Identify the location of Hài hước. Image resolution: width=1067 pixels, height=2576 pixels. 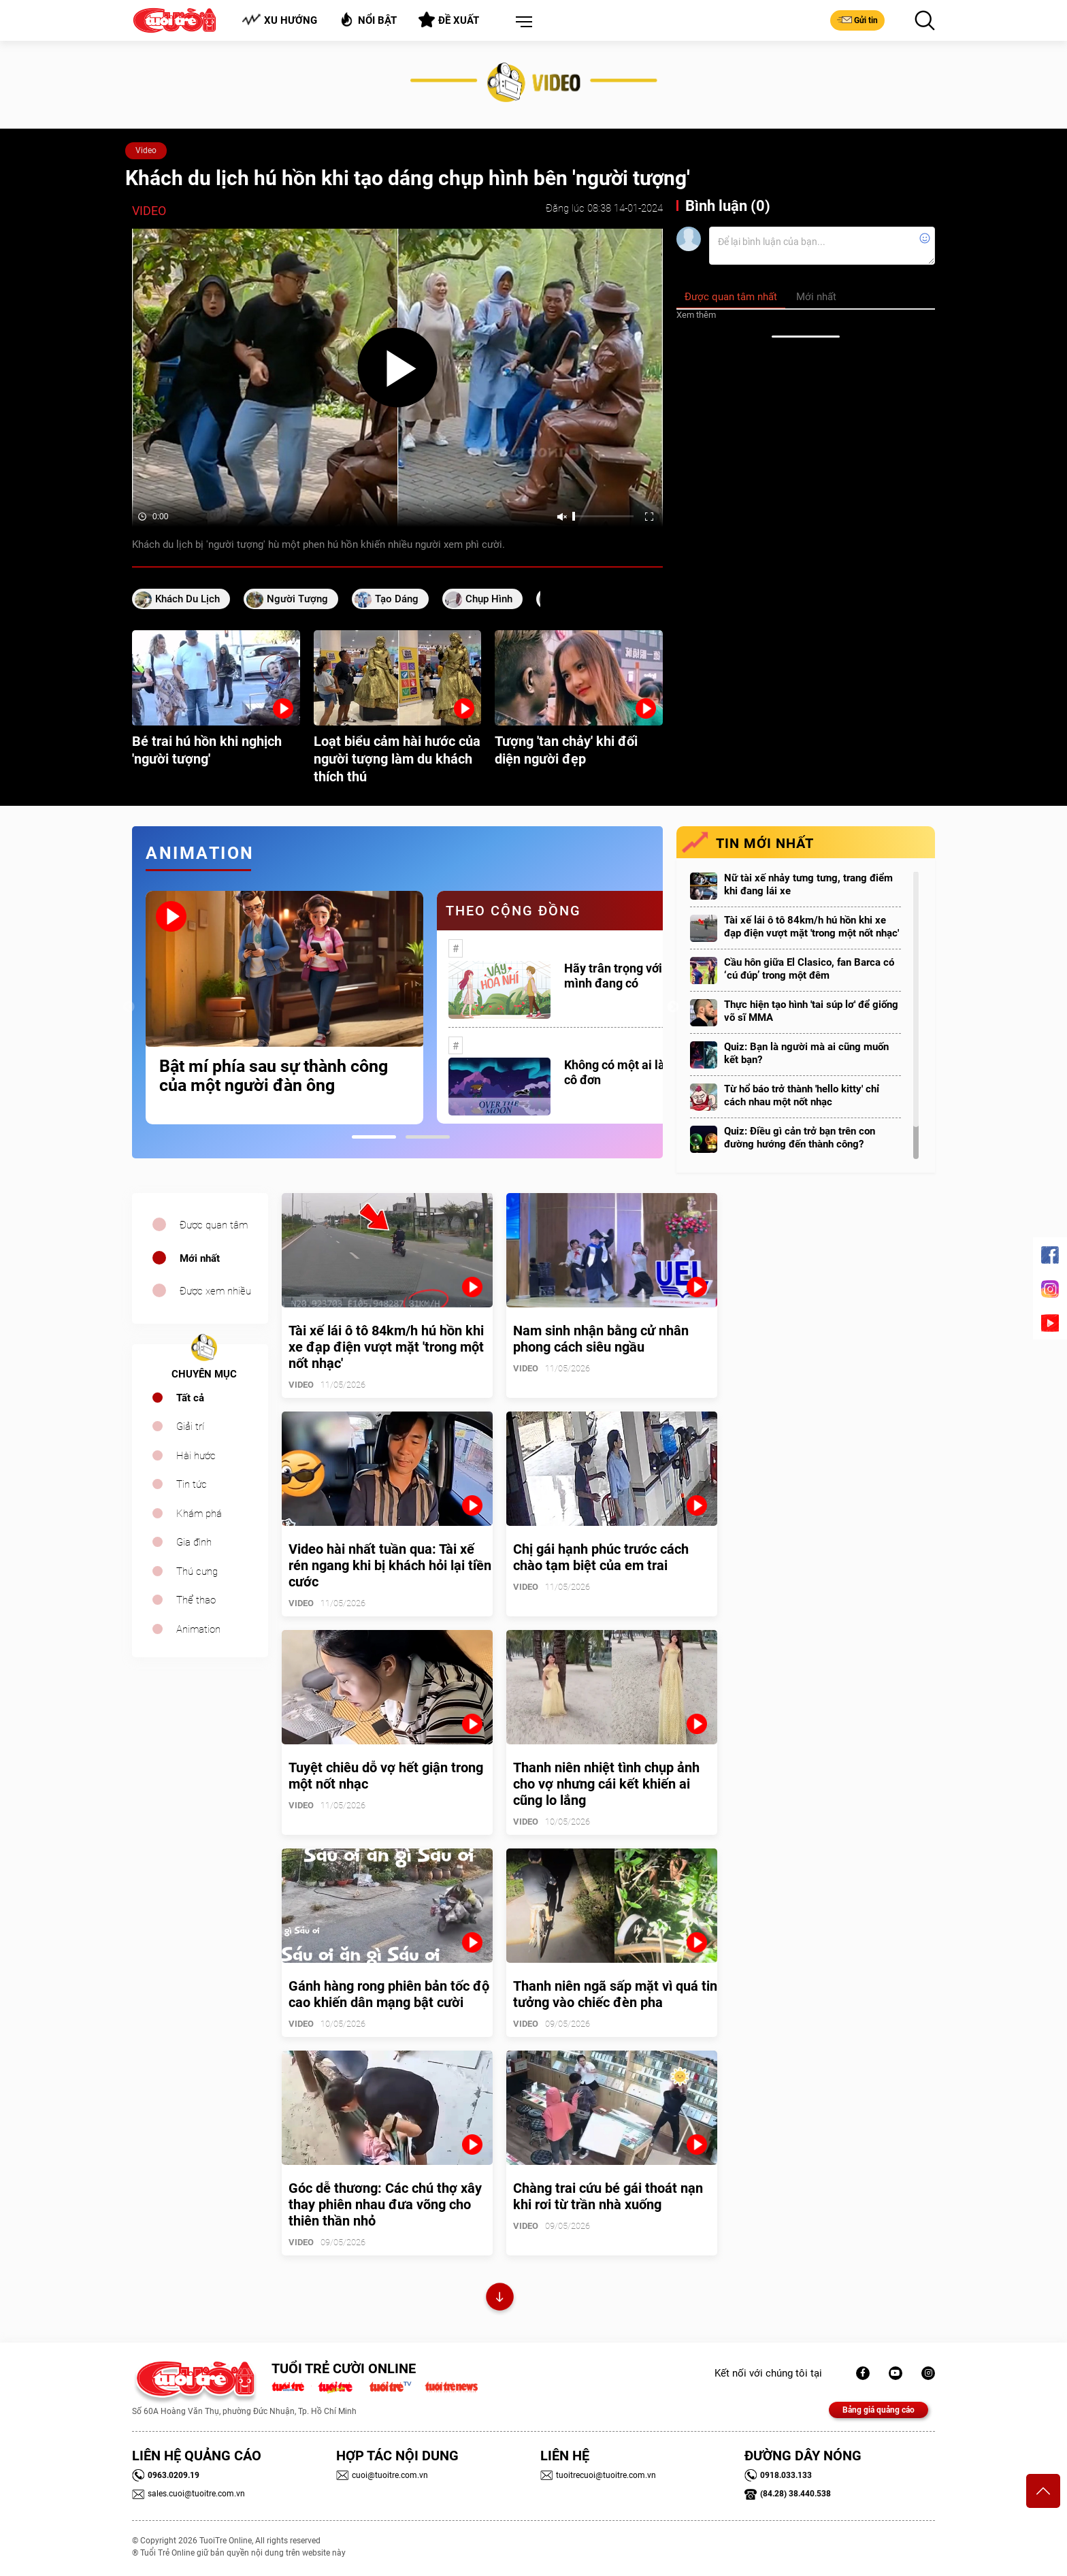
(196, 1456).